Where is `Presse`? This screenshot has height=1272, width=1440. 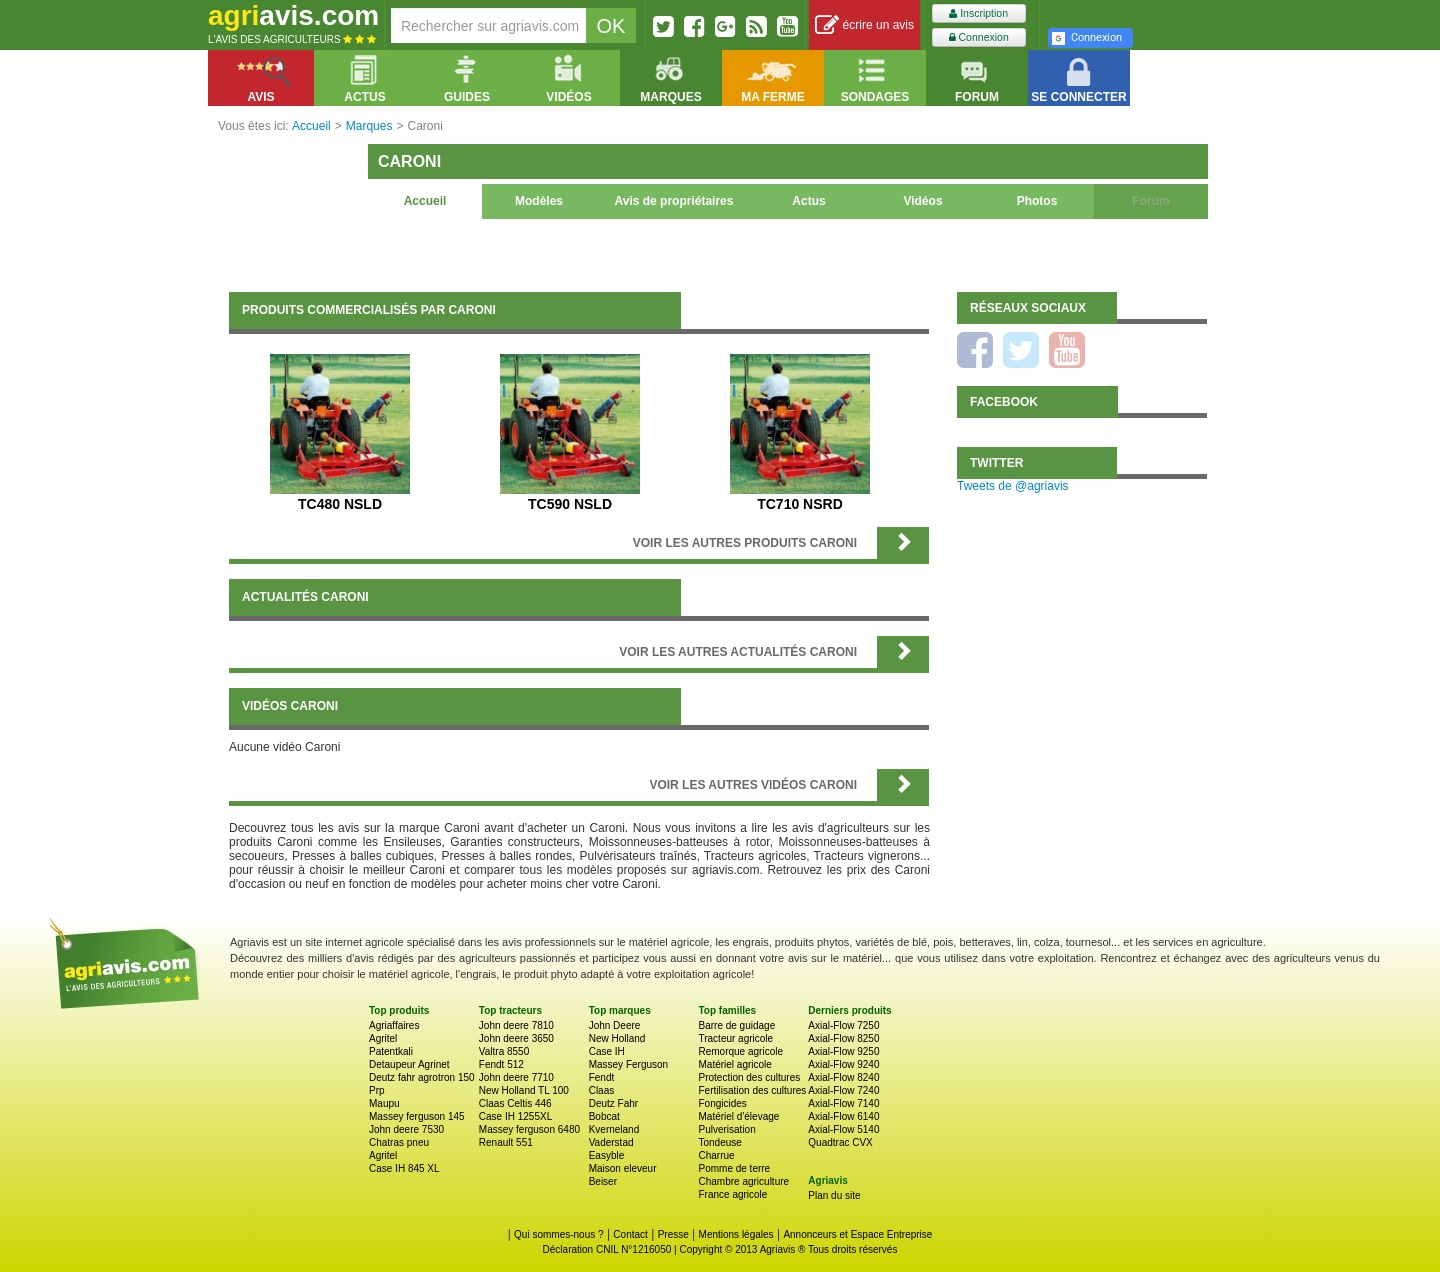 Presse is located at coordinates (673, 1234).